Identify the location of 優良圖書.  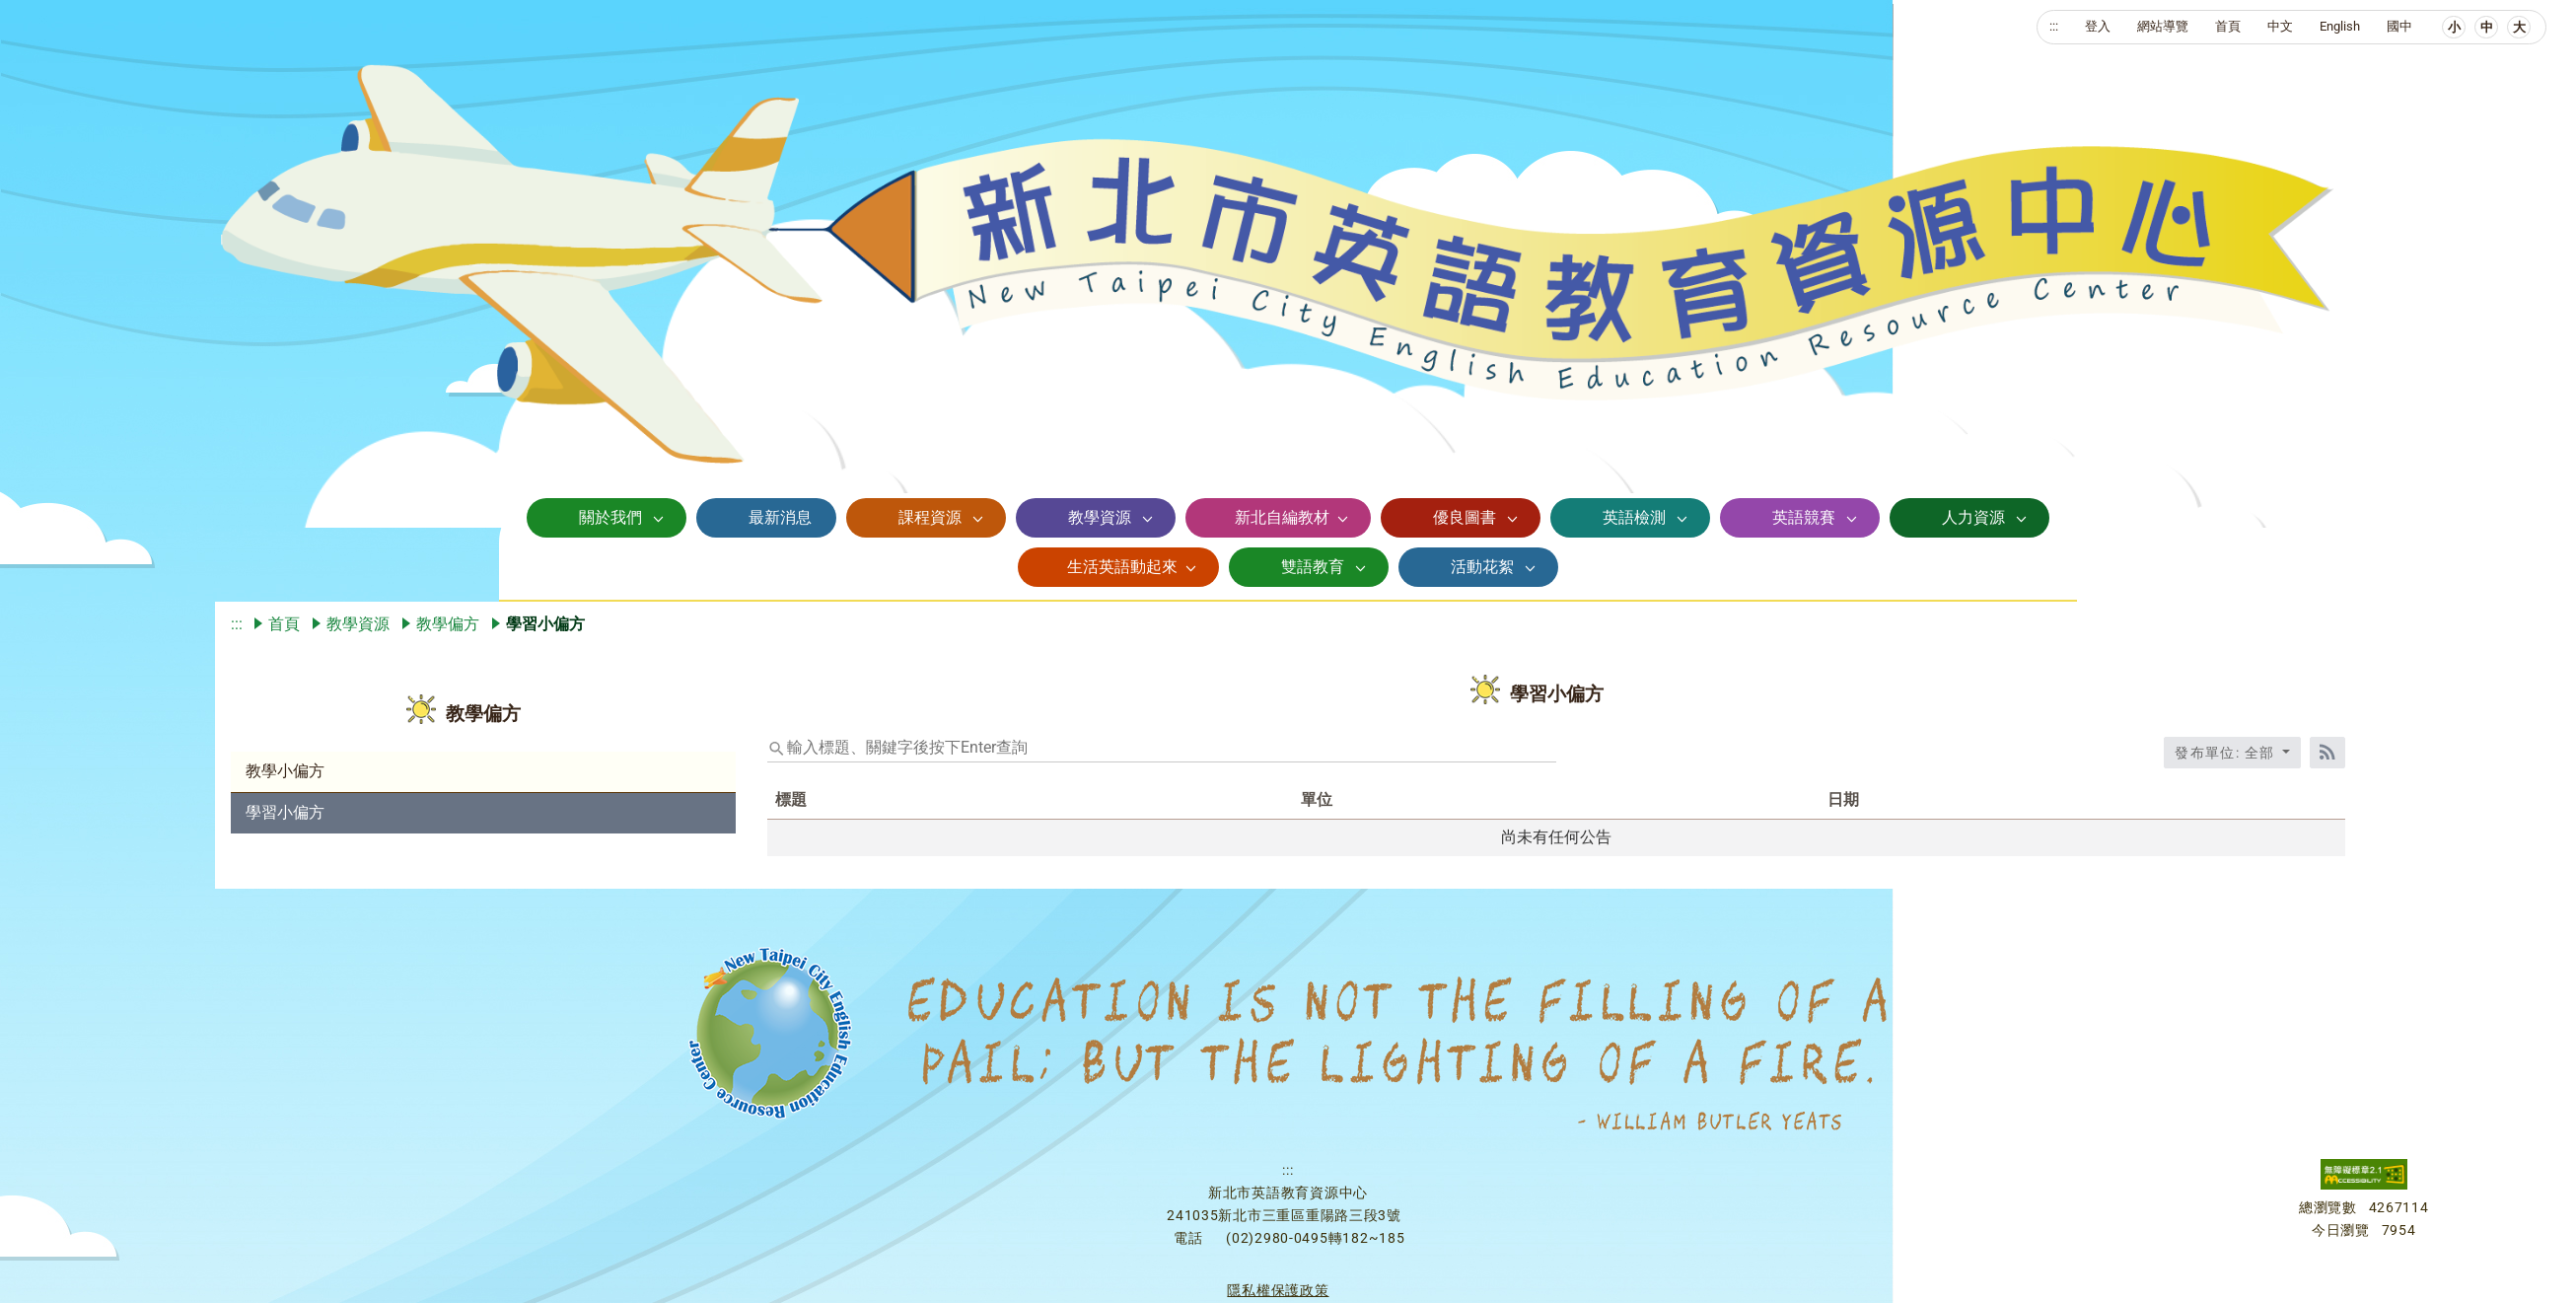
(1464, 517).